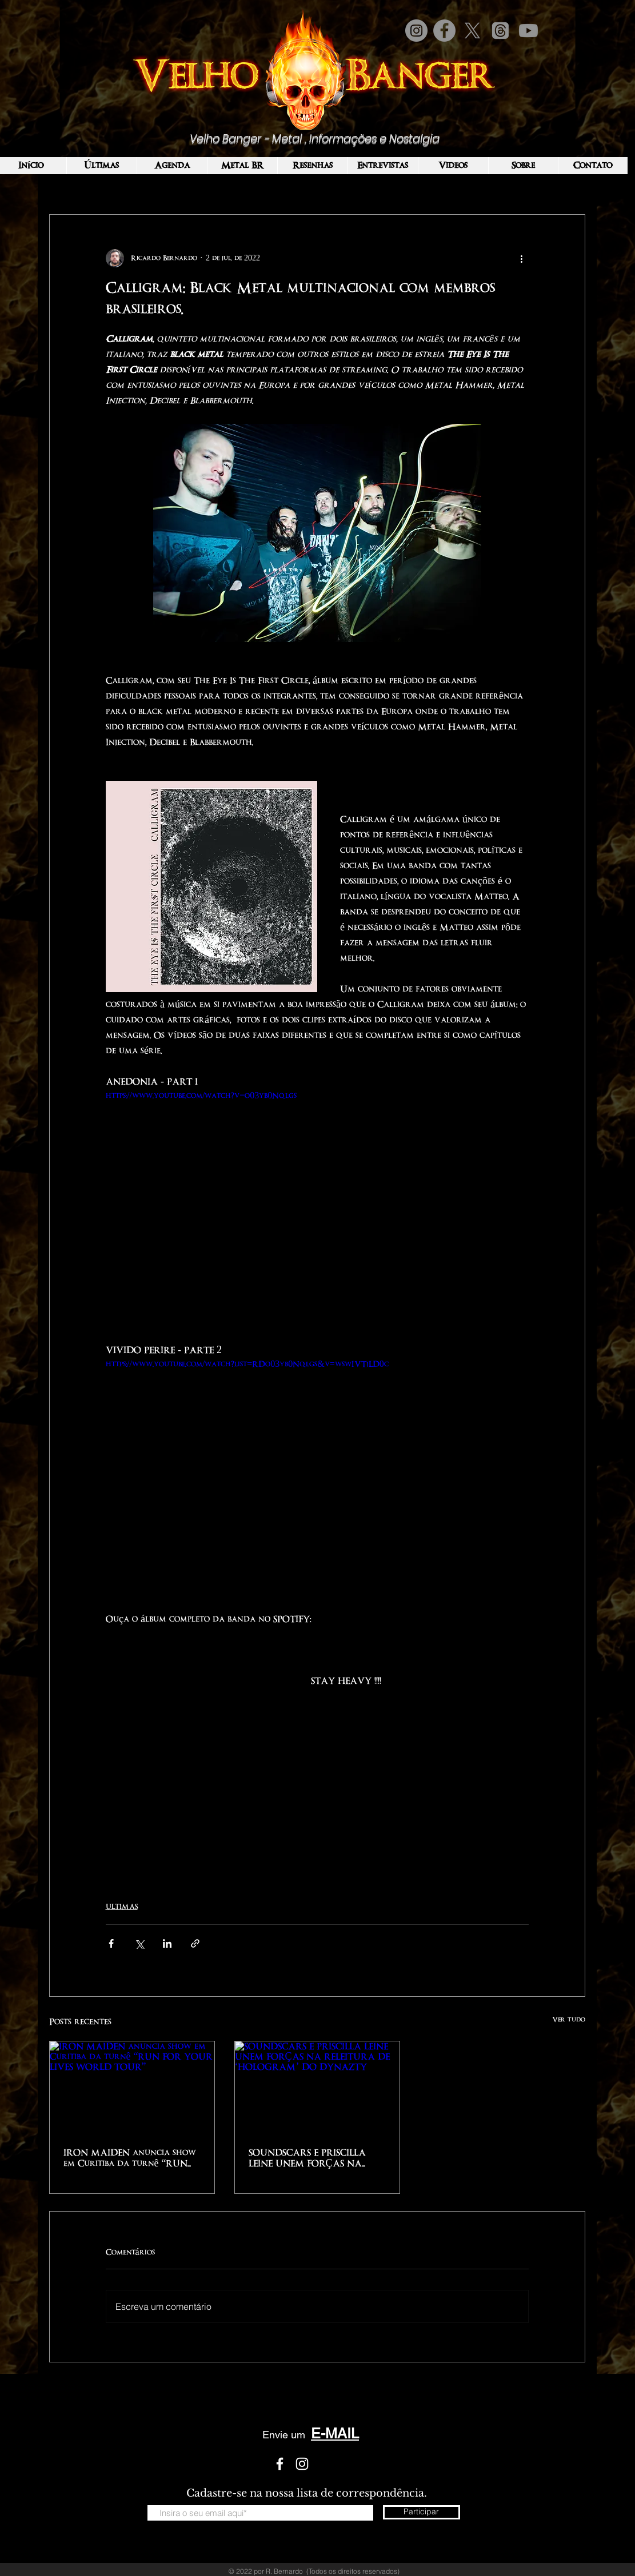  What do you see at coordinates (472, 30) in the screenshot?
I see `[X]` at bounding box center [472, 30].